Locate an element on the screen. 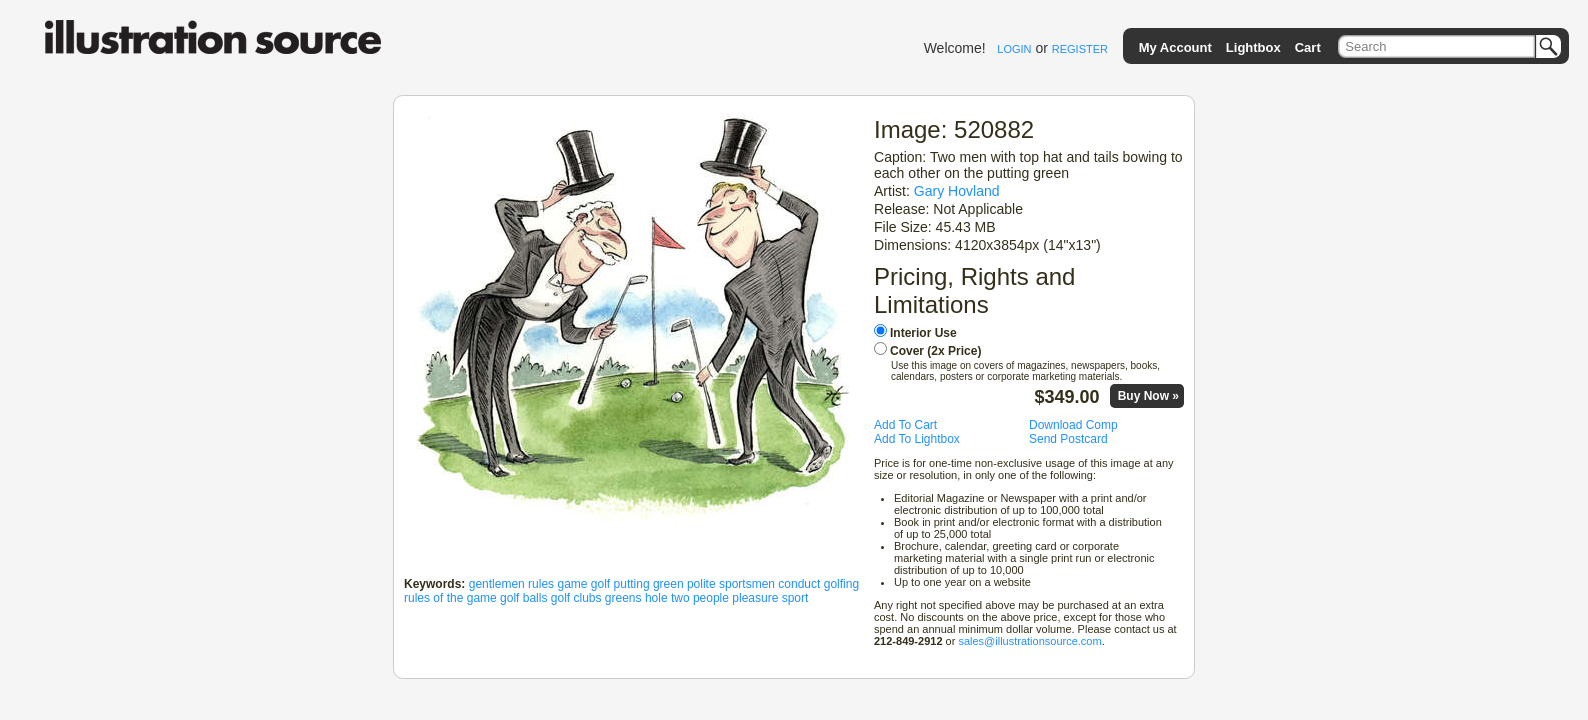 This screenshot has height=720, width=1588. Cart is located at coordinates (1308, 47).